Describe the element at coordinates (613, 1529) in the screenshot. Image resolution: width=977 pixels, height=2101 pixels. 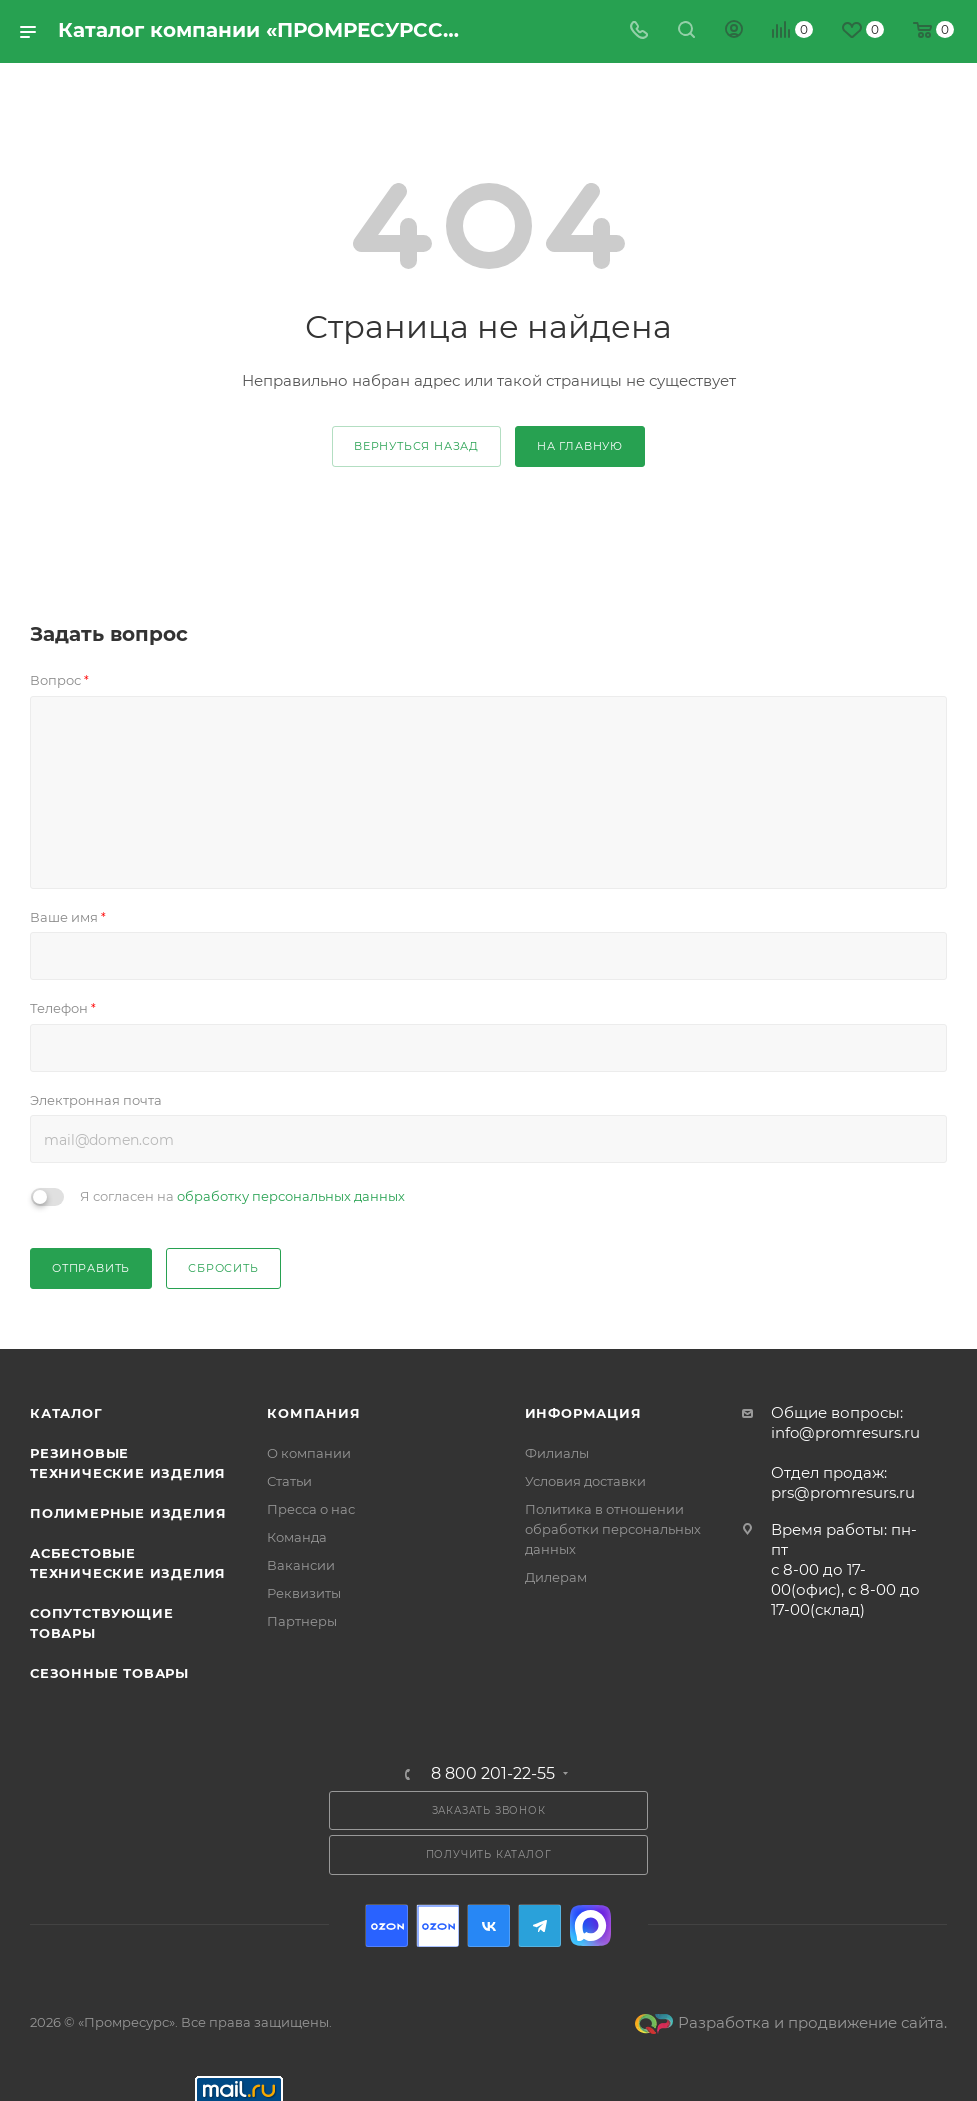
I see `Политика в отношении обработки персональных данных` at that location.